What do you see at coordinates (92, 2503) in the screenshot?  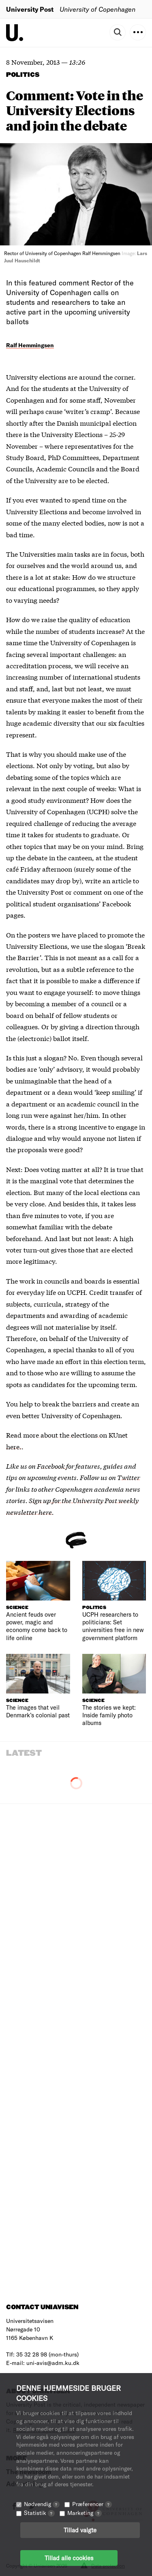 I see `Præferencer` at bounding box center [92, 2503].